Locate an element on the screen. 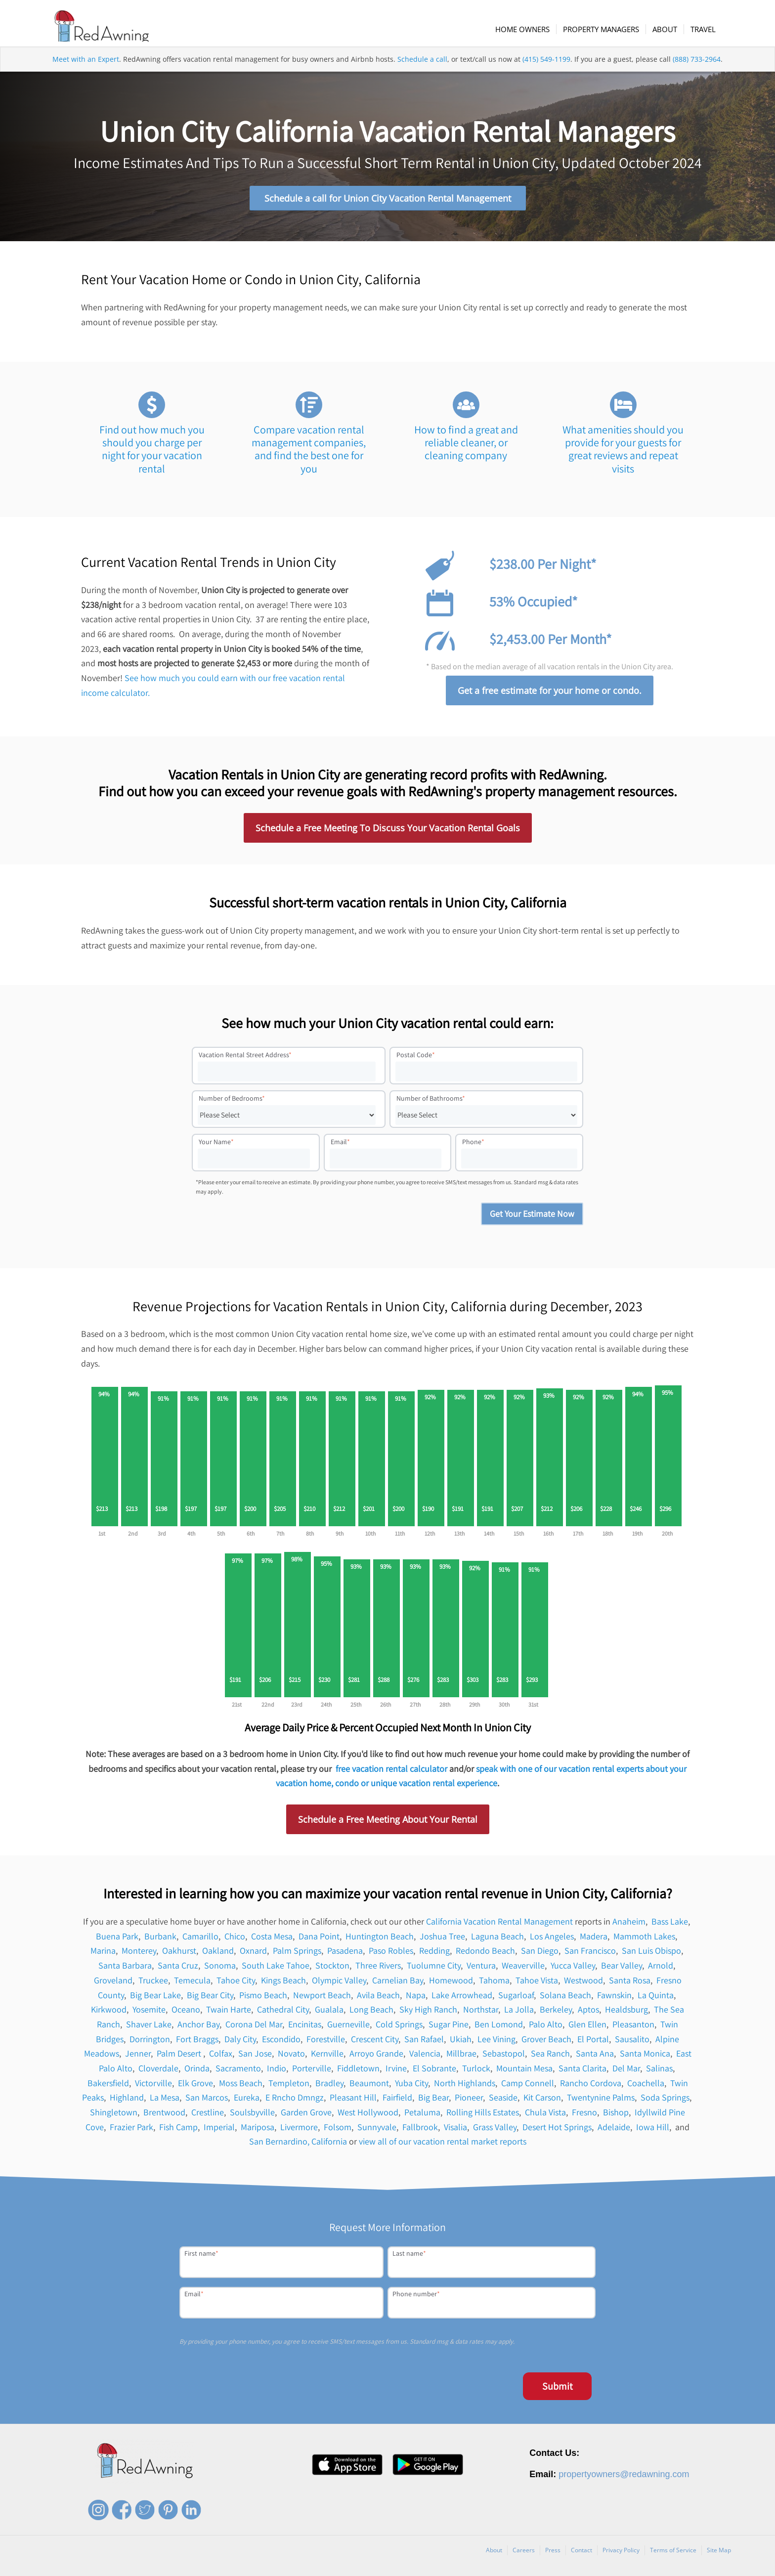 This screenshot has width=775, height=2576. Sugar Pine is located at coordinates (449, 2027).